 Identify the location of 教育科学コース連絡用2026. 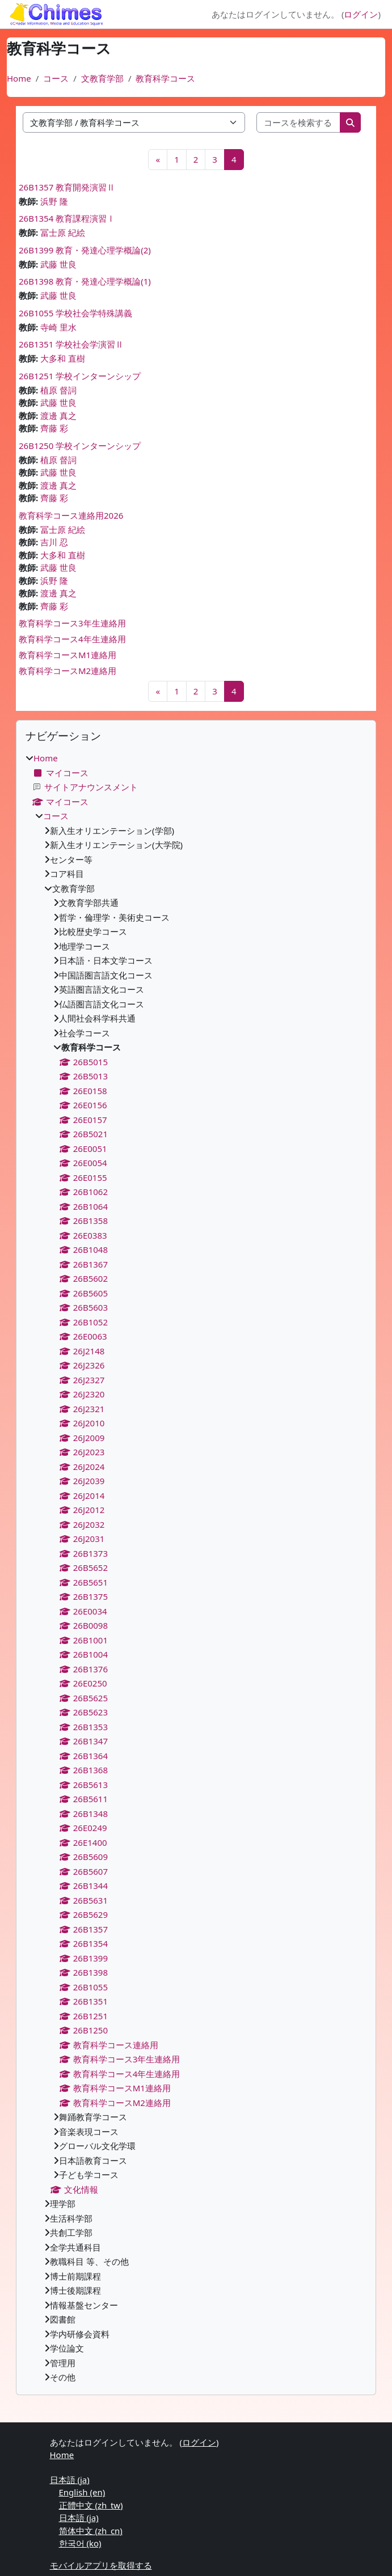
(71, 515).